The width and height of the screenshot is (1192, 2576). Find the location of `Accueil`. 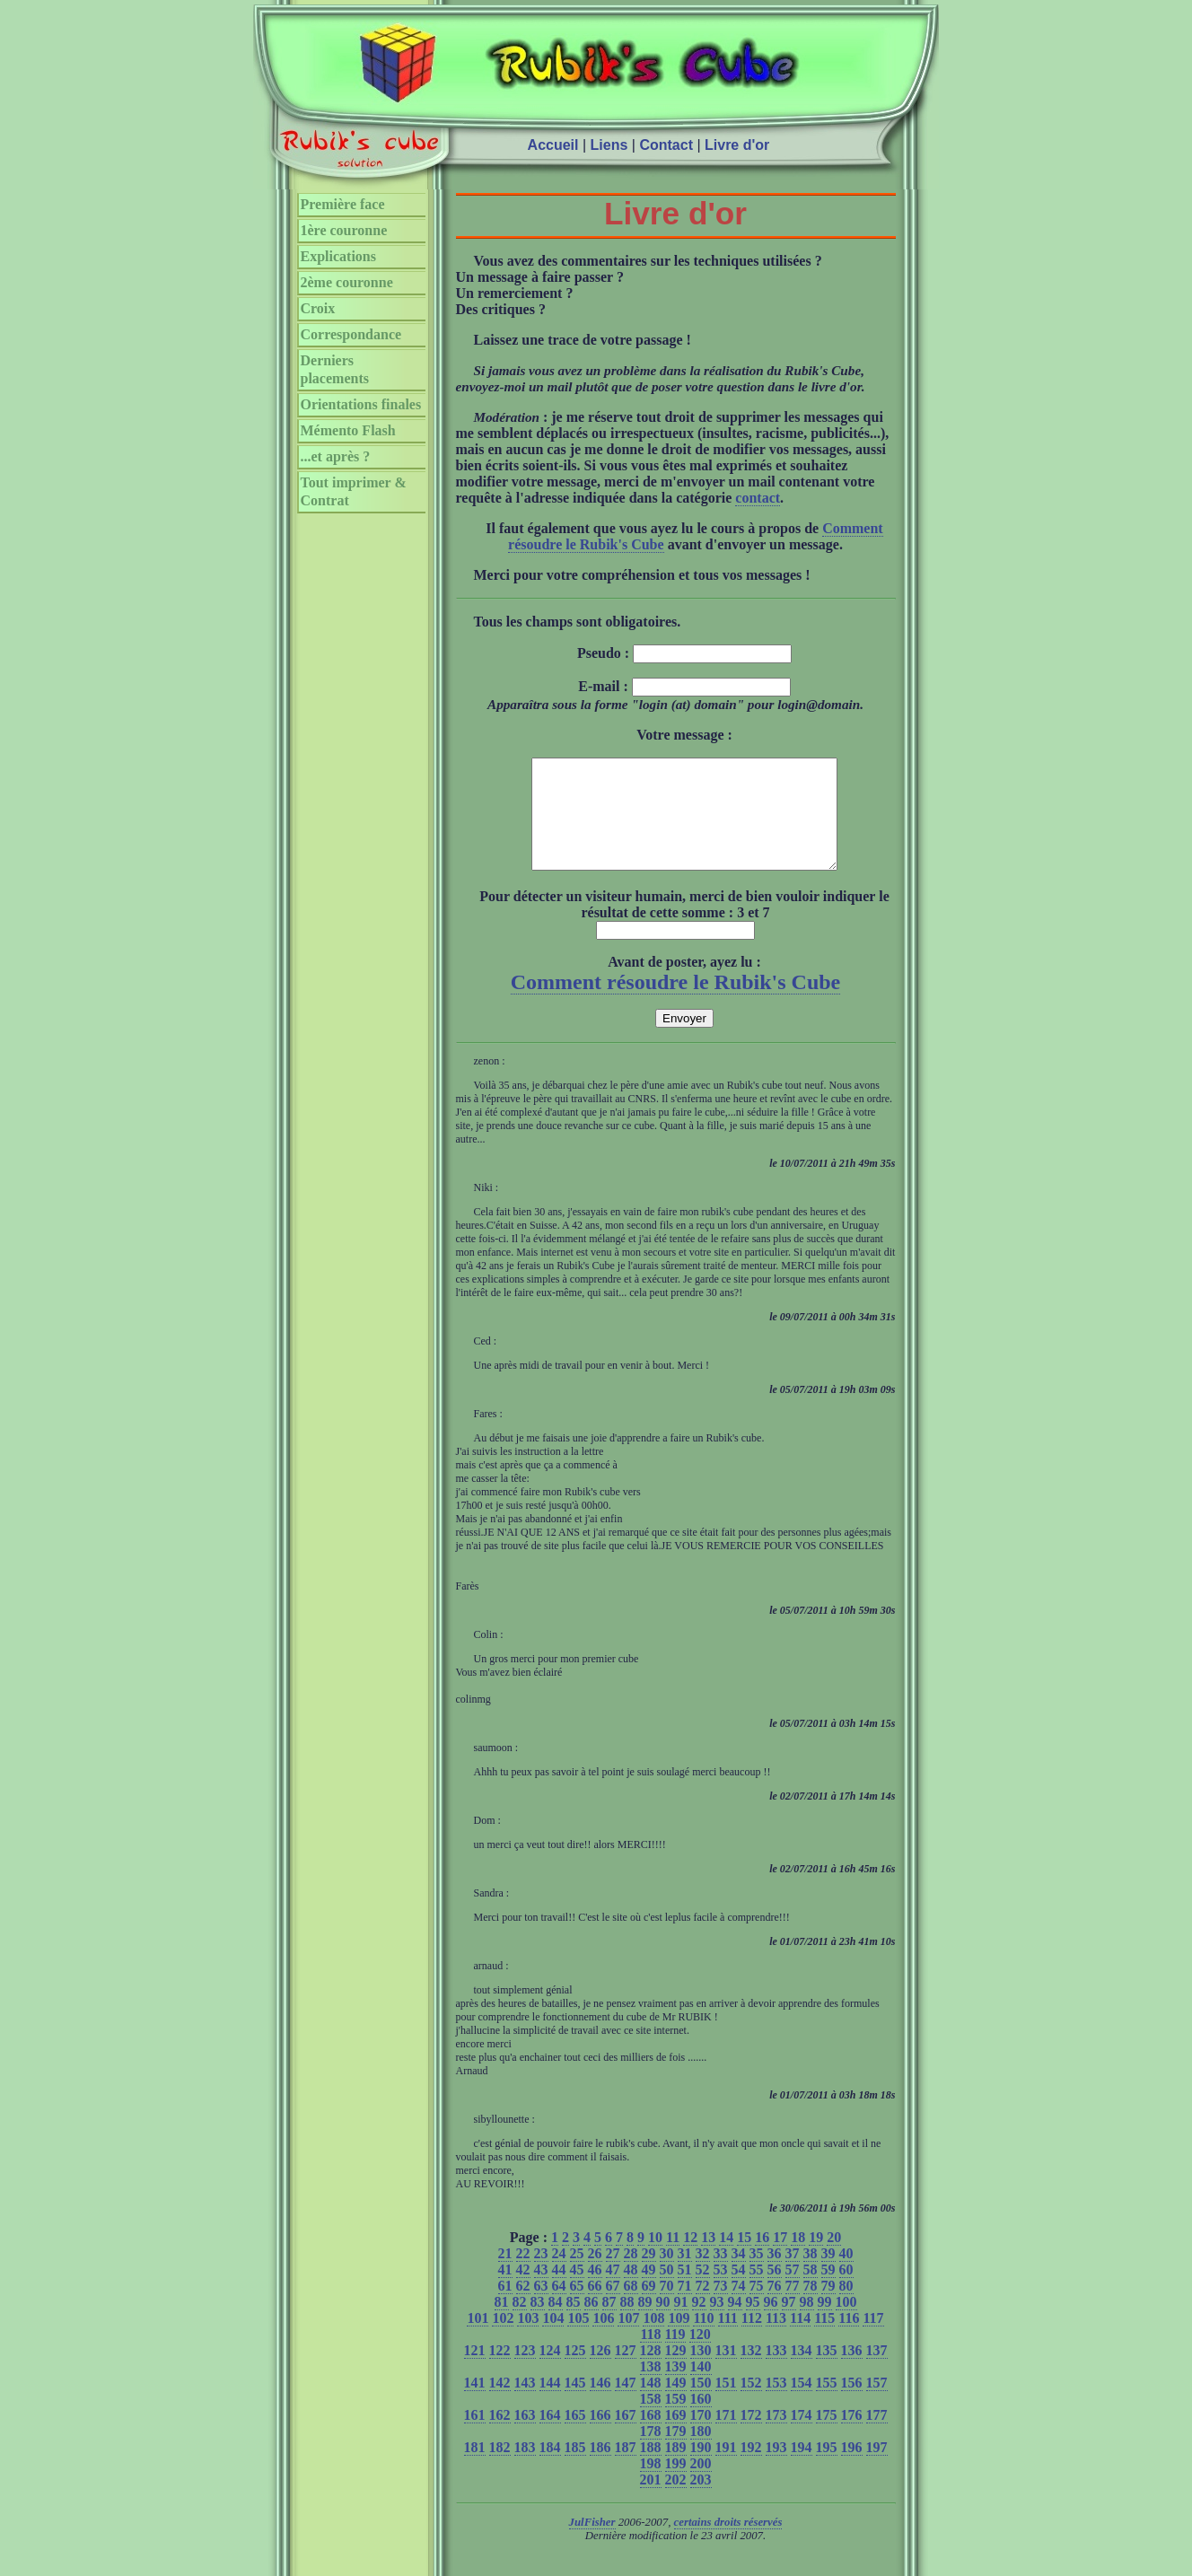

Accueil is located at coordinates (553, 145).